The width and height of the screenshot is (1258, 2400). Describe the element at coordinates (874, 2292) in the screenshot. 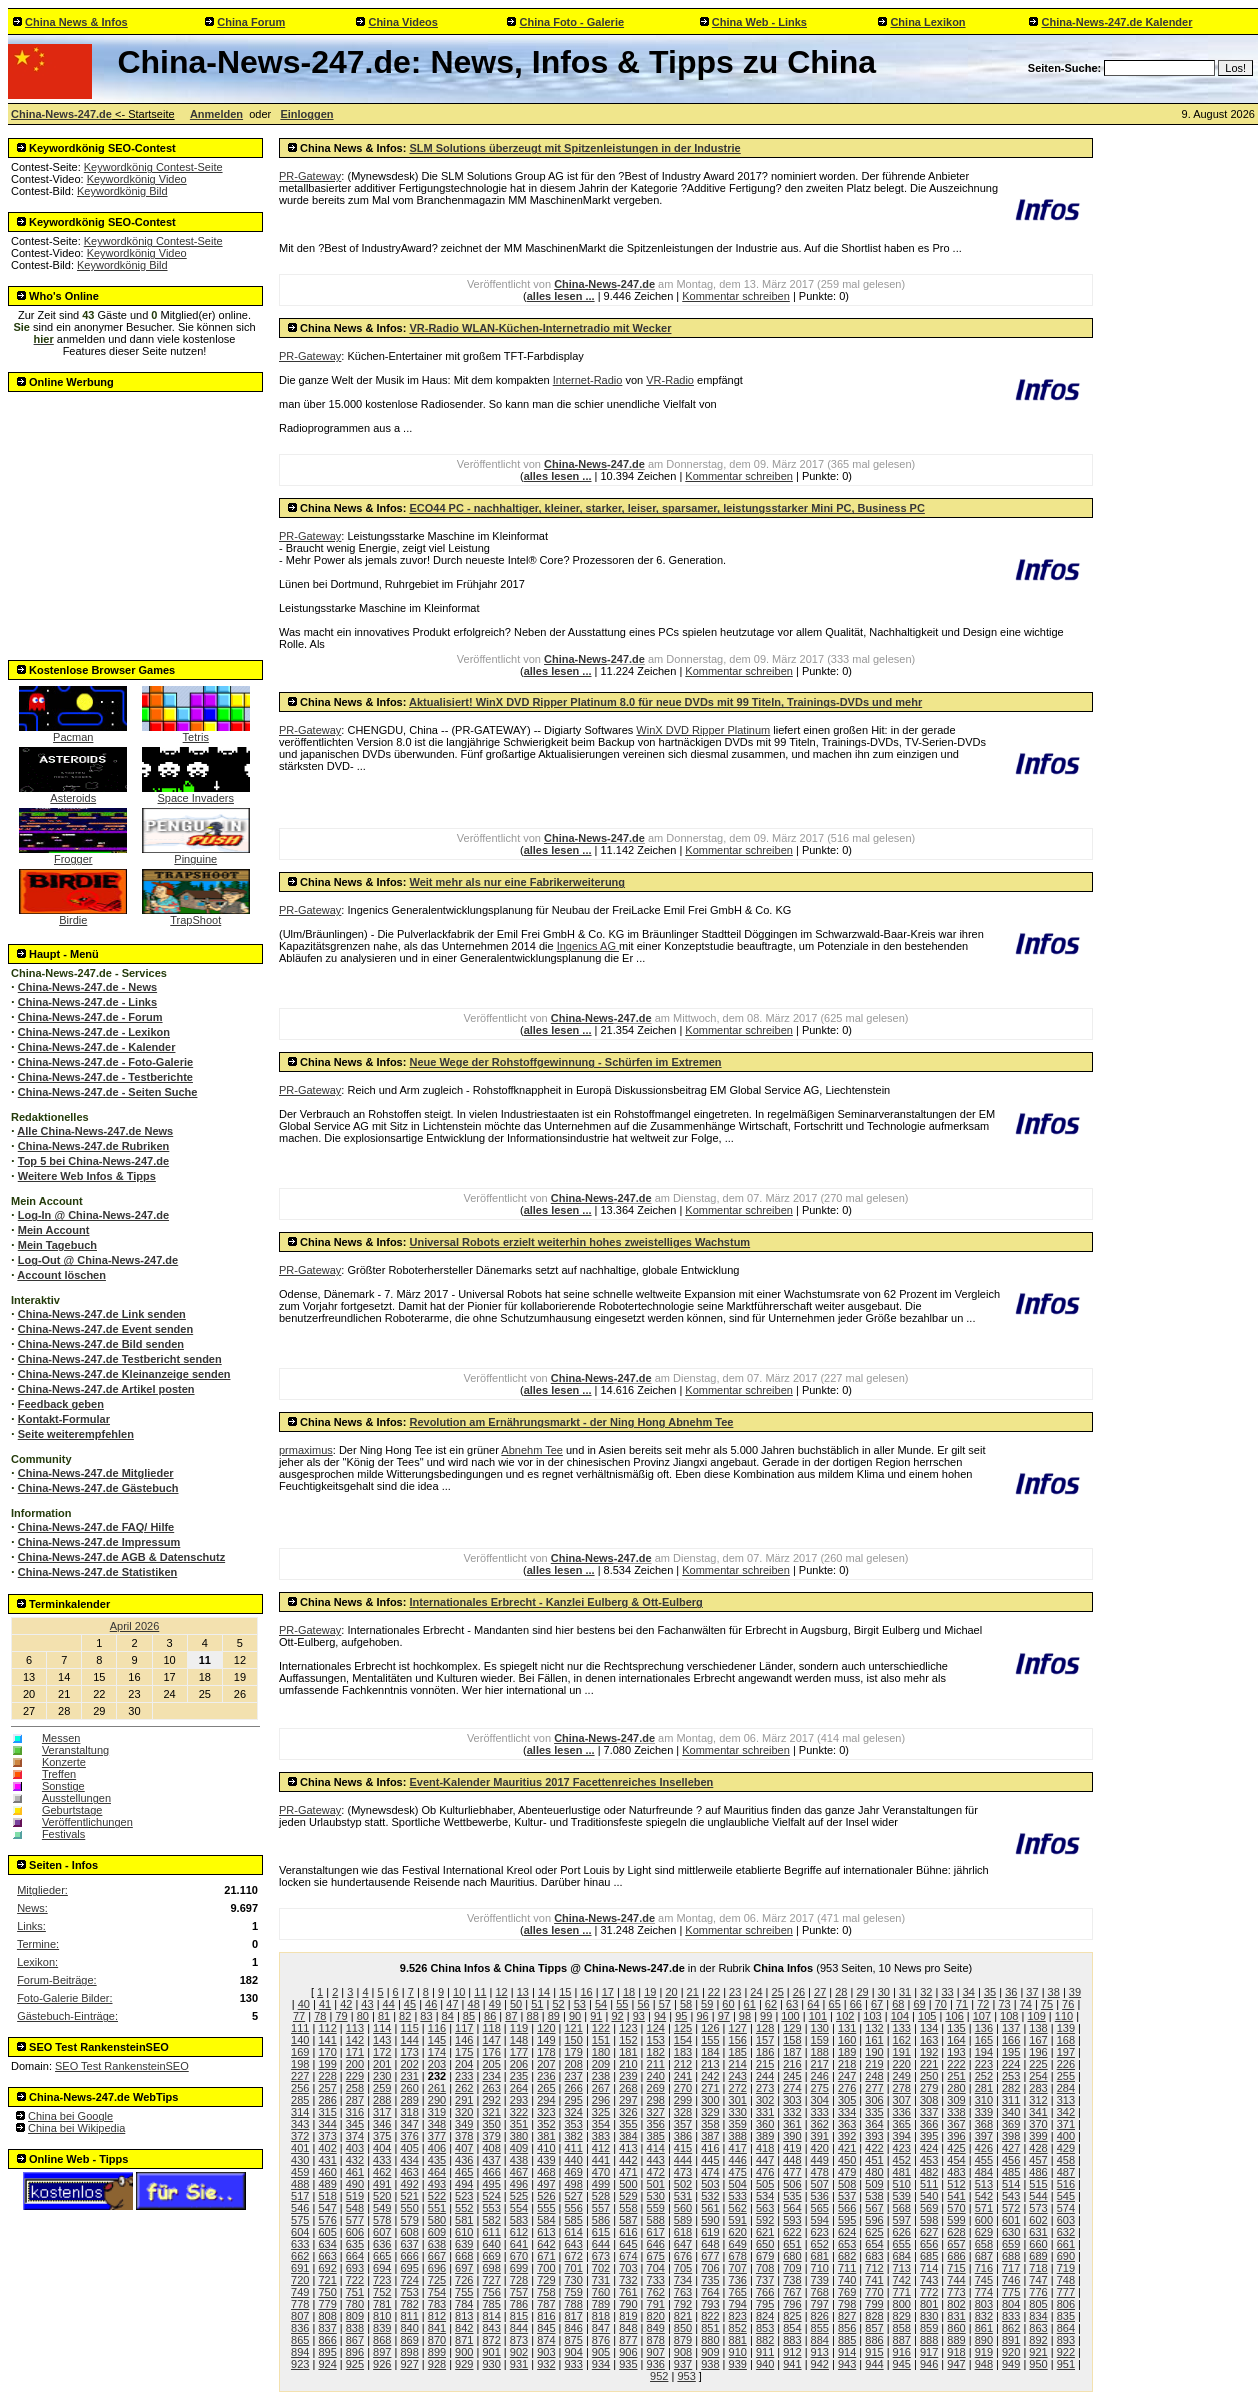

I see `770` at that location.